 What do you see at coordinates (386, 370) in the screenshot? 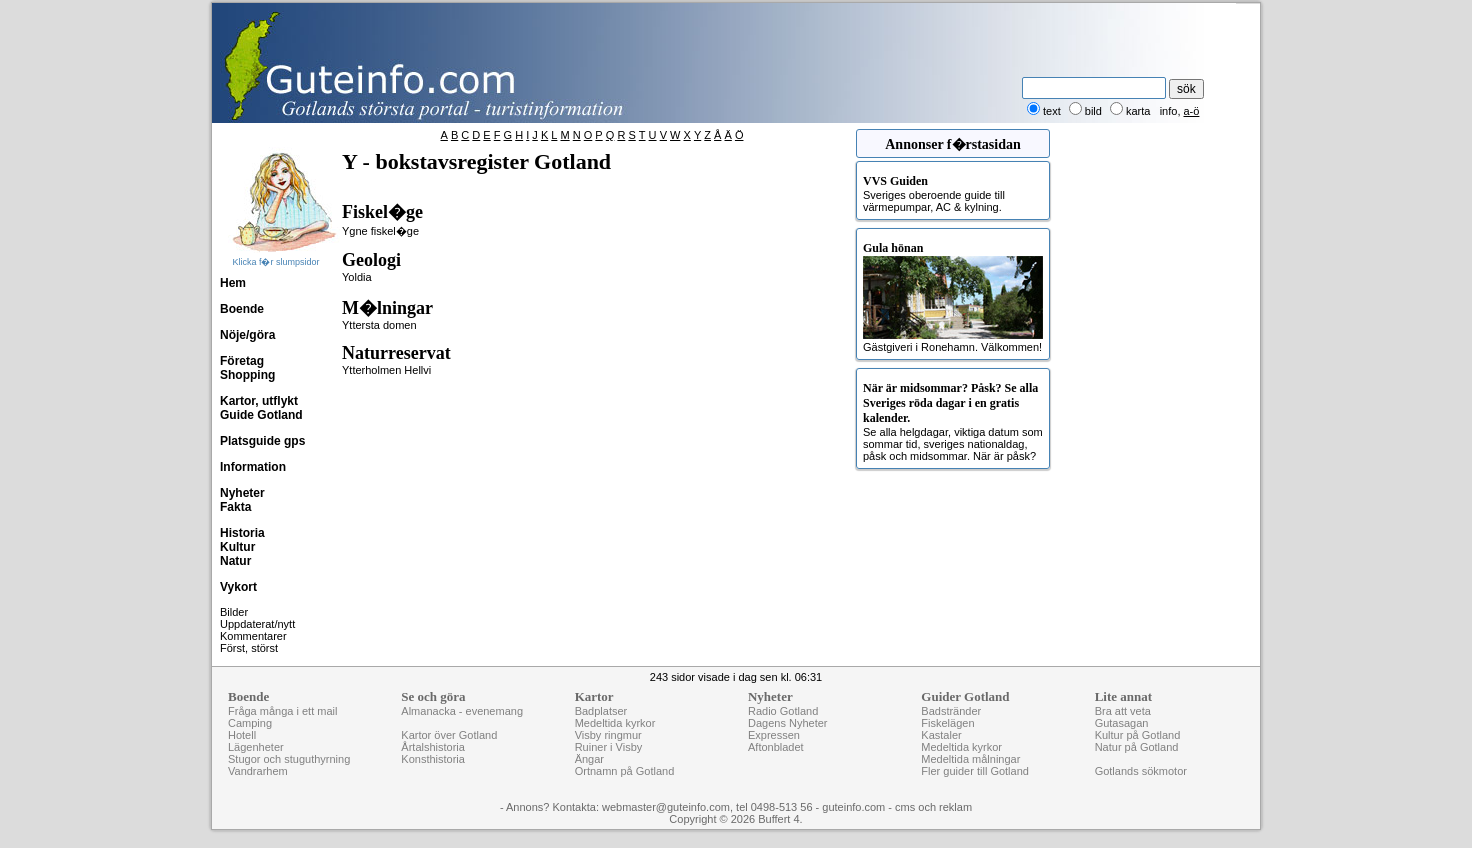
I see `Ytterholmen Hellvi` at bounding box center [386, 370].